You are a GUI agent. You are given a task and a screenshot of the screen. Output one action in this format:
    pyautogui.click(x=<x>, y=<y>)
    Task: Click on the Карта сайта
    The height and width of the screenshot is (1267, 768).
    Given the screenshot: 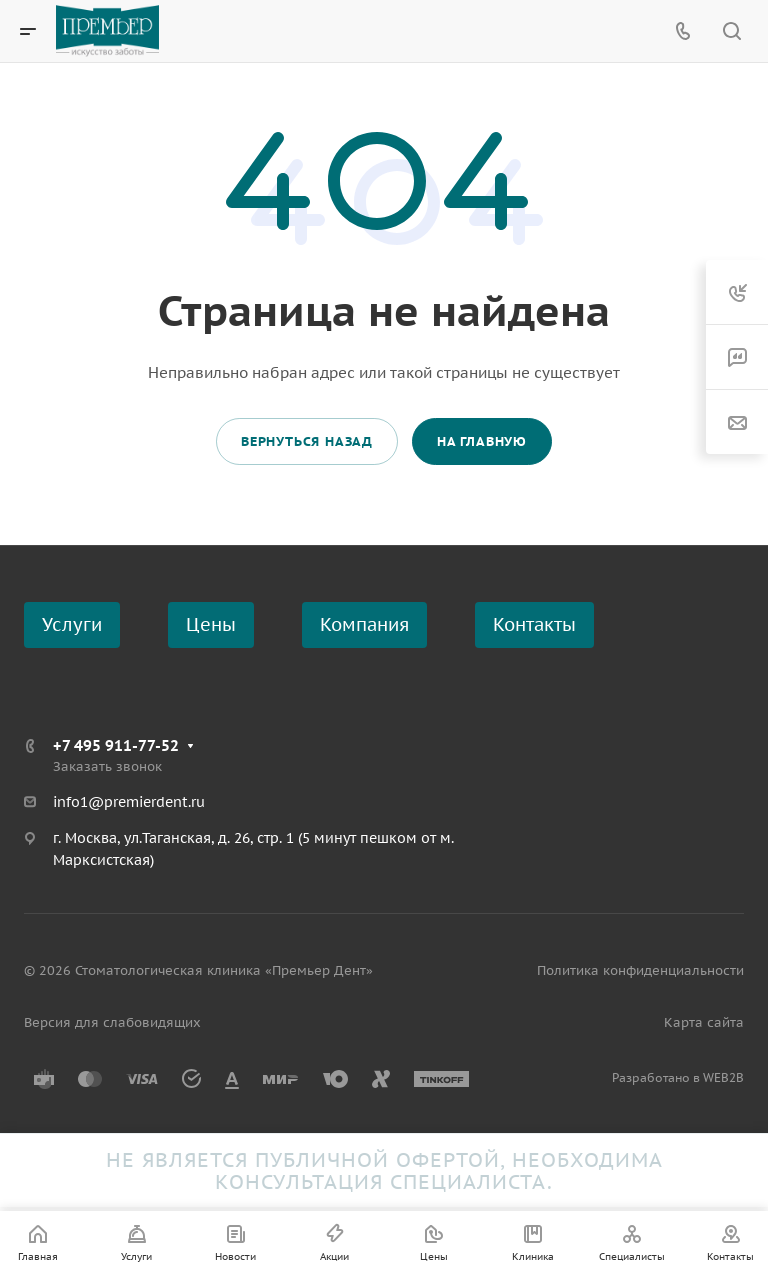 What is the action you would take?
    pyautogui.click(x=704, y=1022)
    